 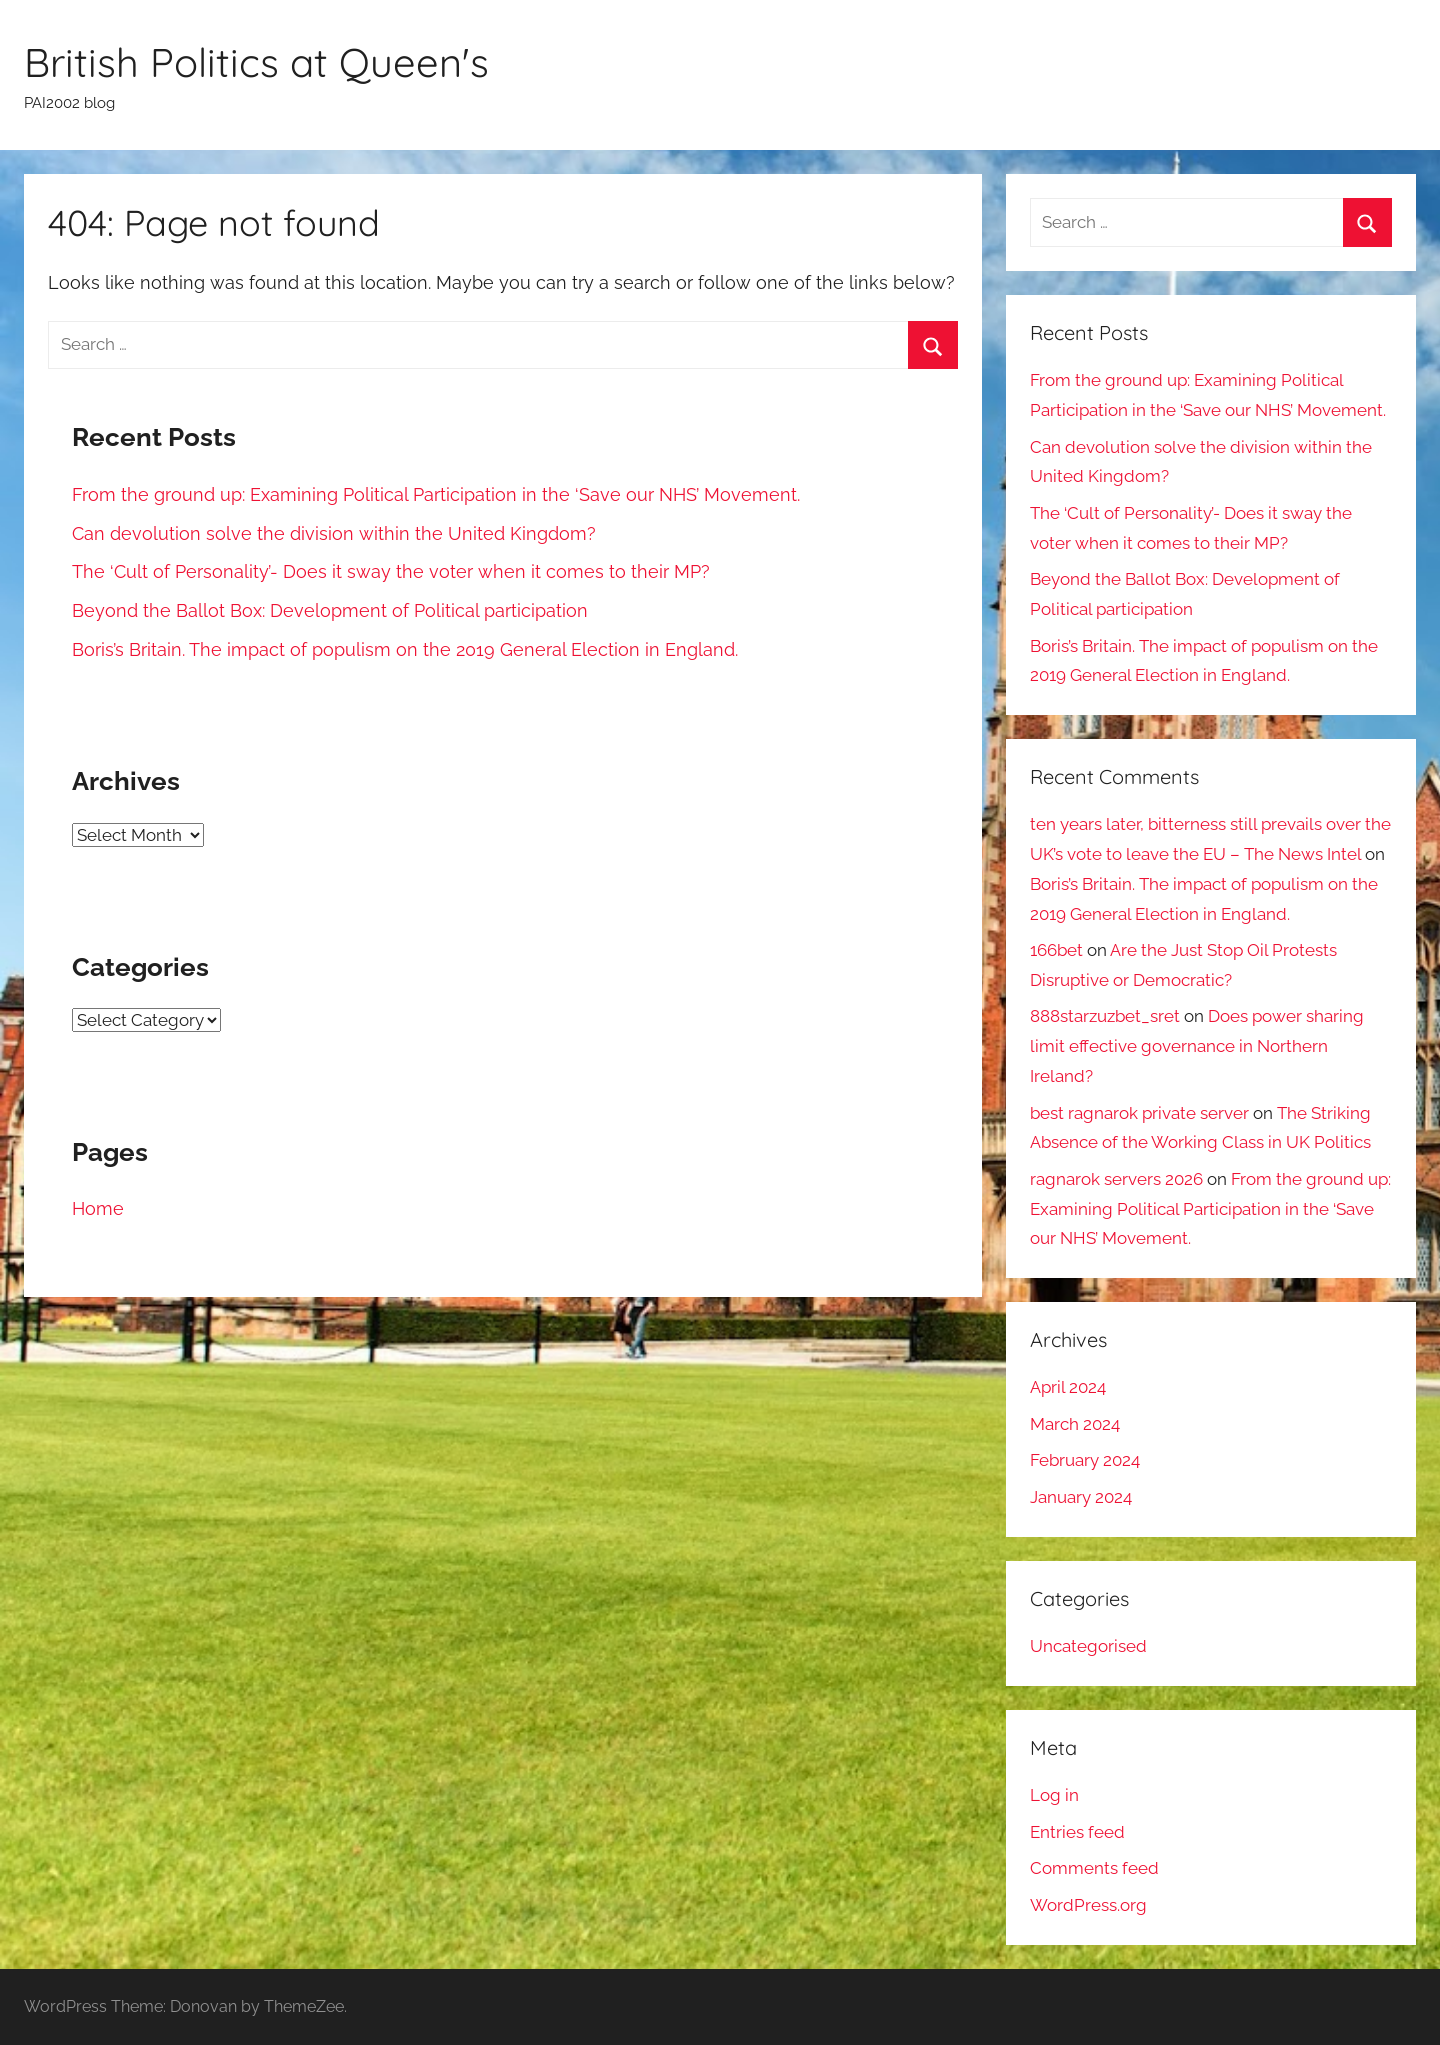 I want to click on Does power sharing limit effective governance in Northern Ireland?, so click(x=1197, y=1046).